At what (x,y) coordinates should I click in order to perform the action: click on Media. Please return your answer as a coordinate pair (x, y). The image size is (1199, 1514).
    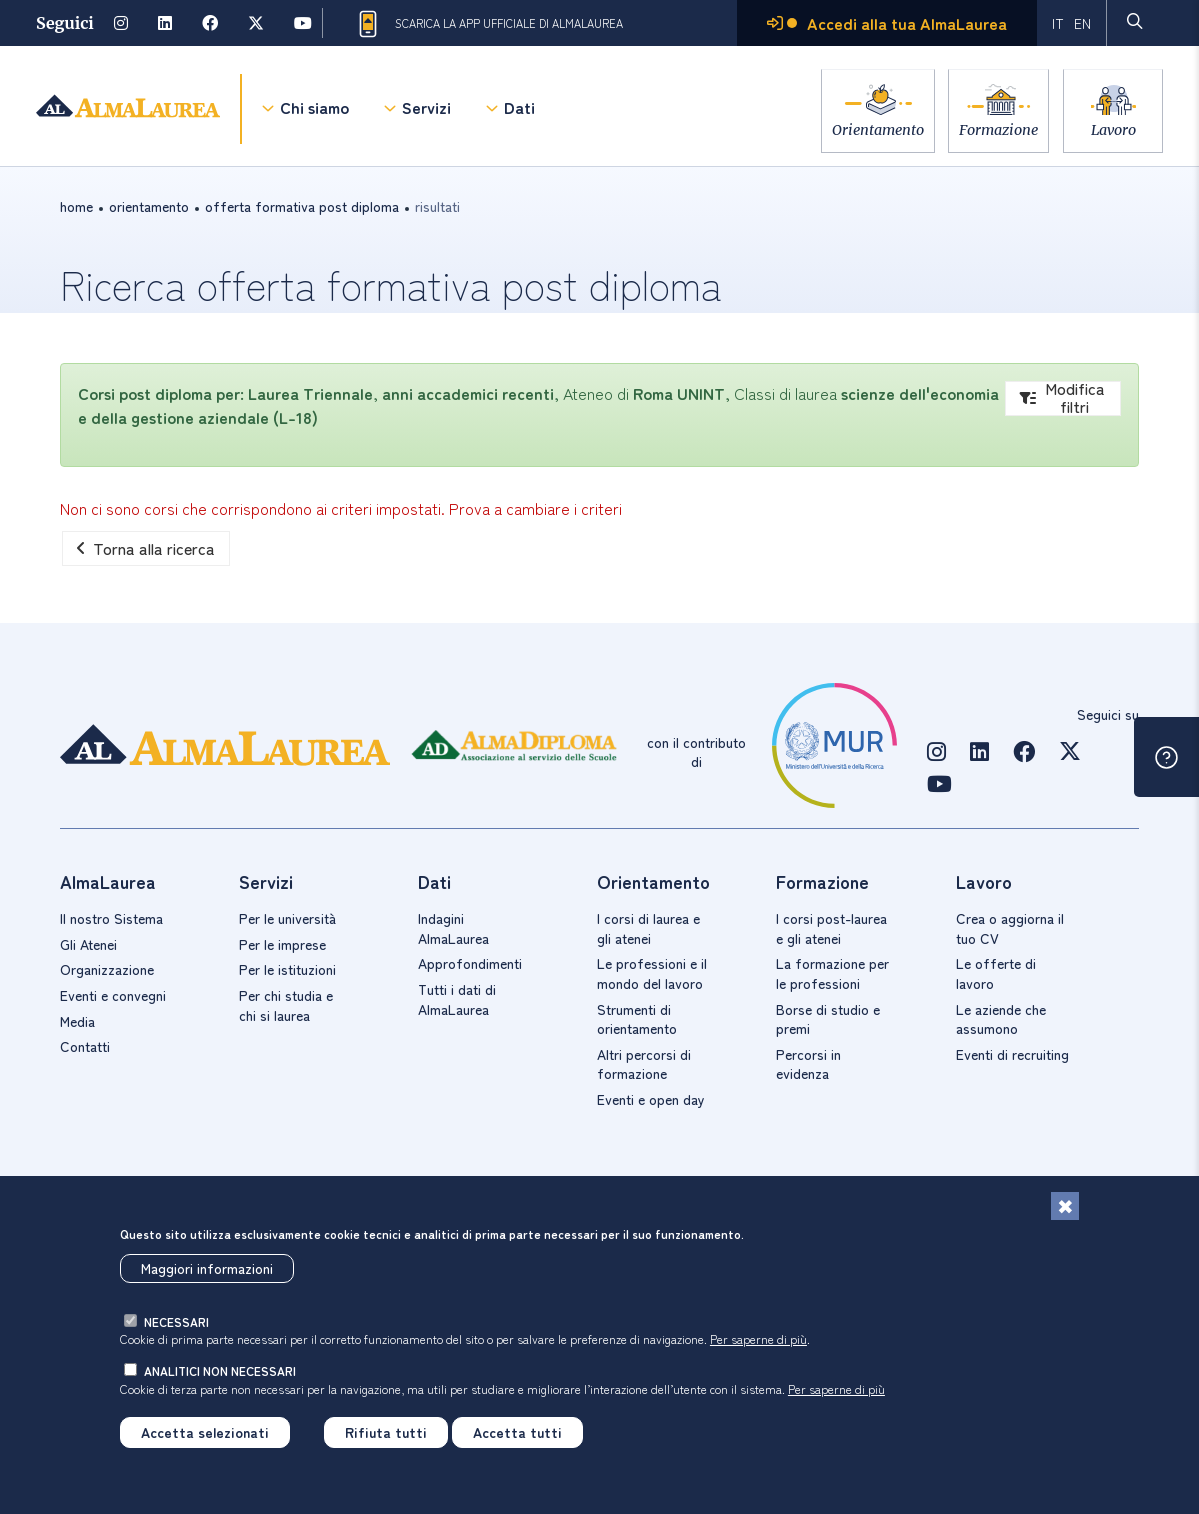
    Looking at the image, I should click on (77, 1021).